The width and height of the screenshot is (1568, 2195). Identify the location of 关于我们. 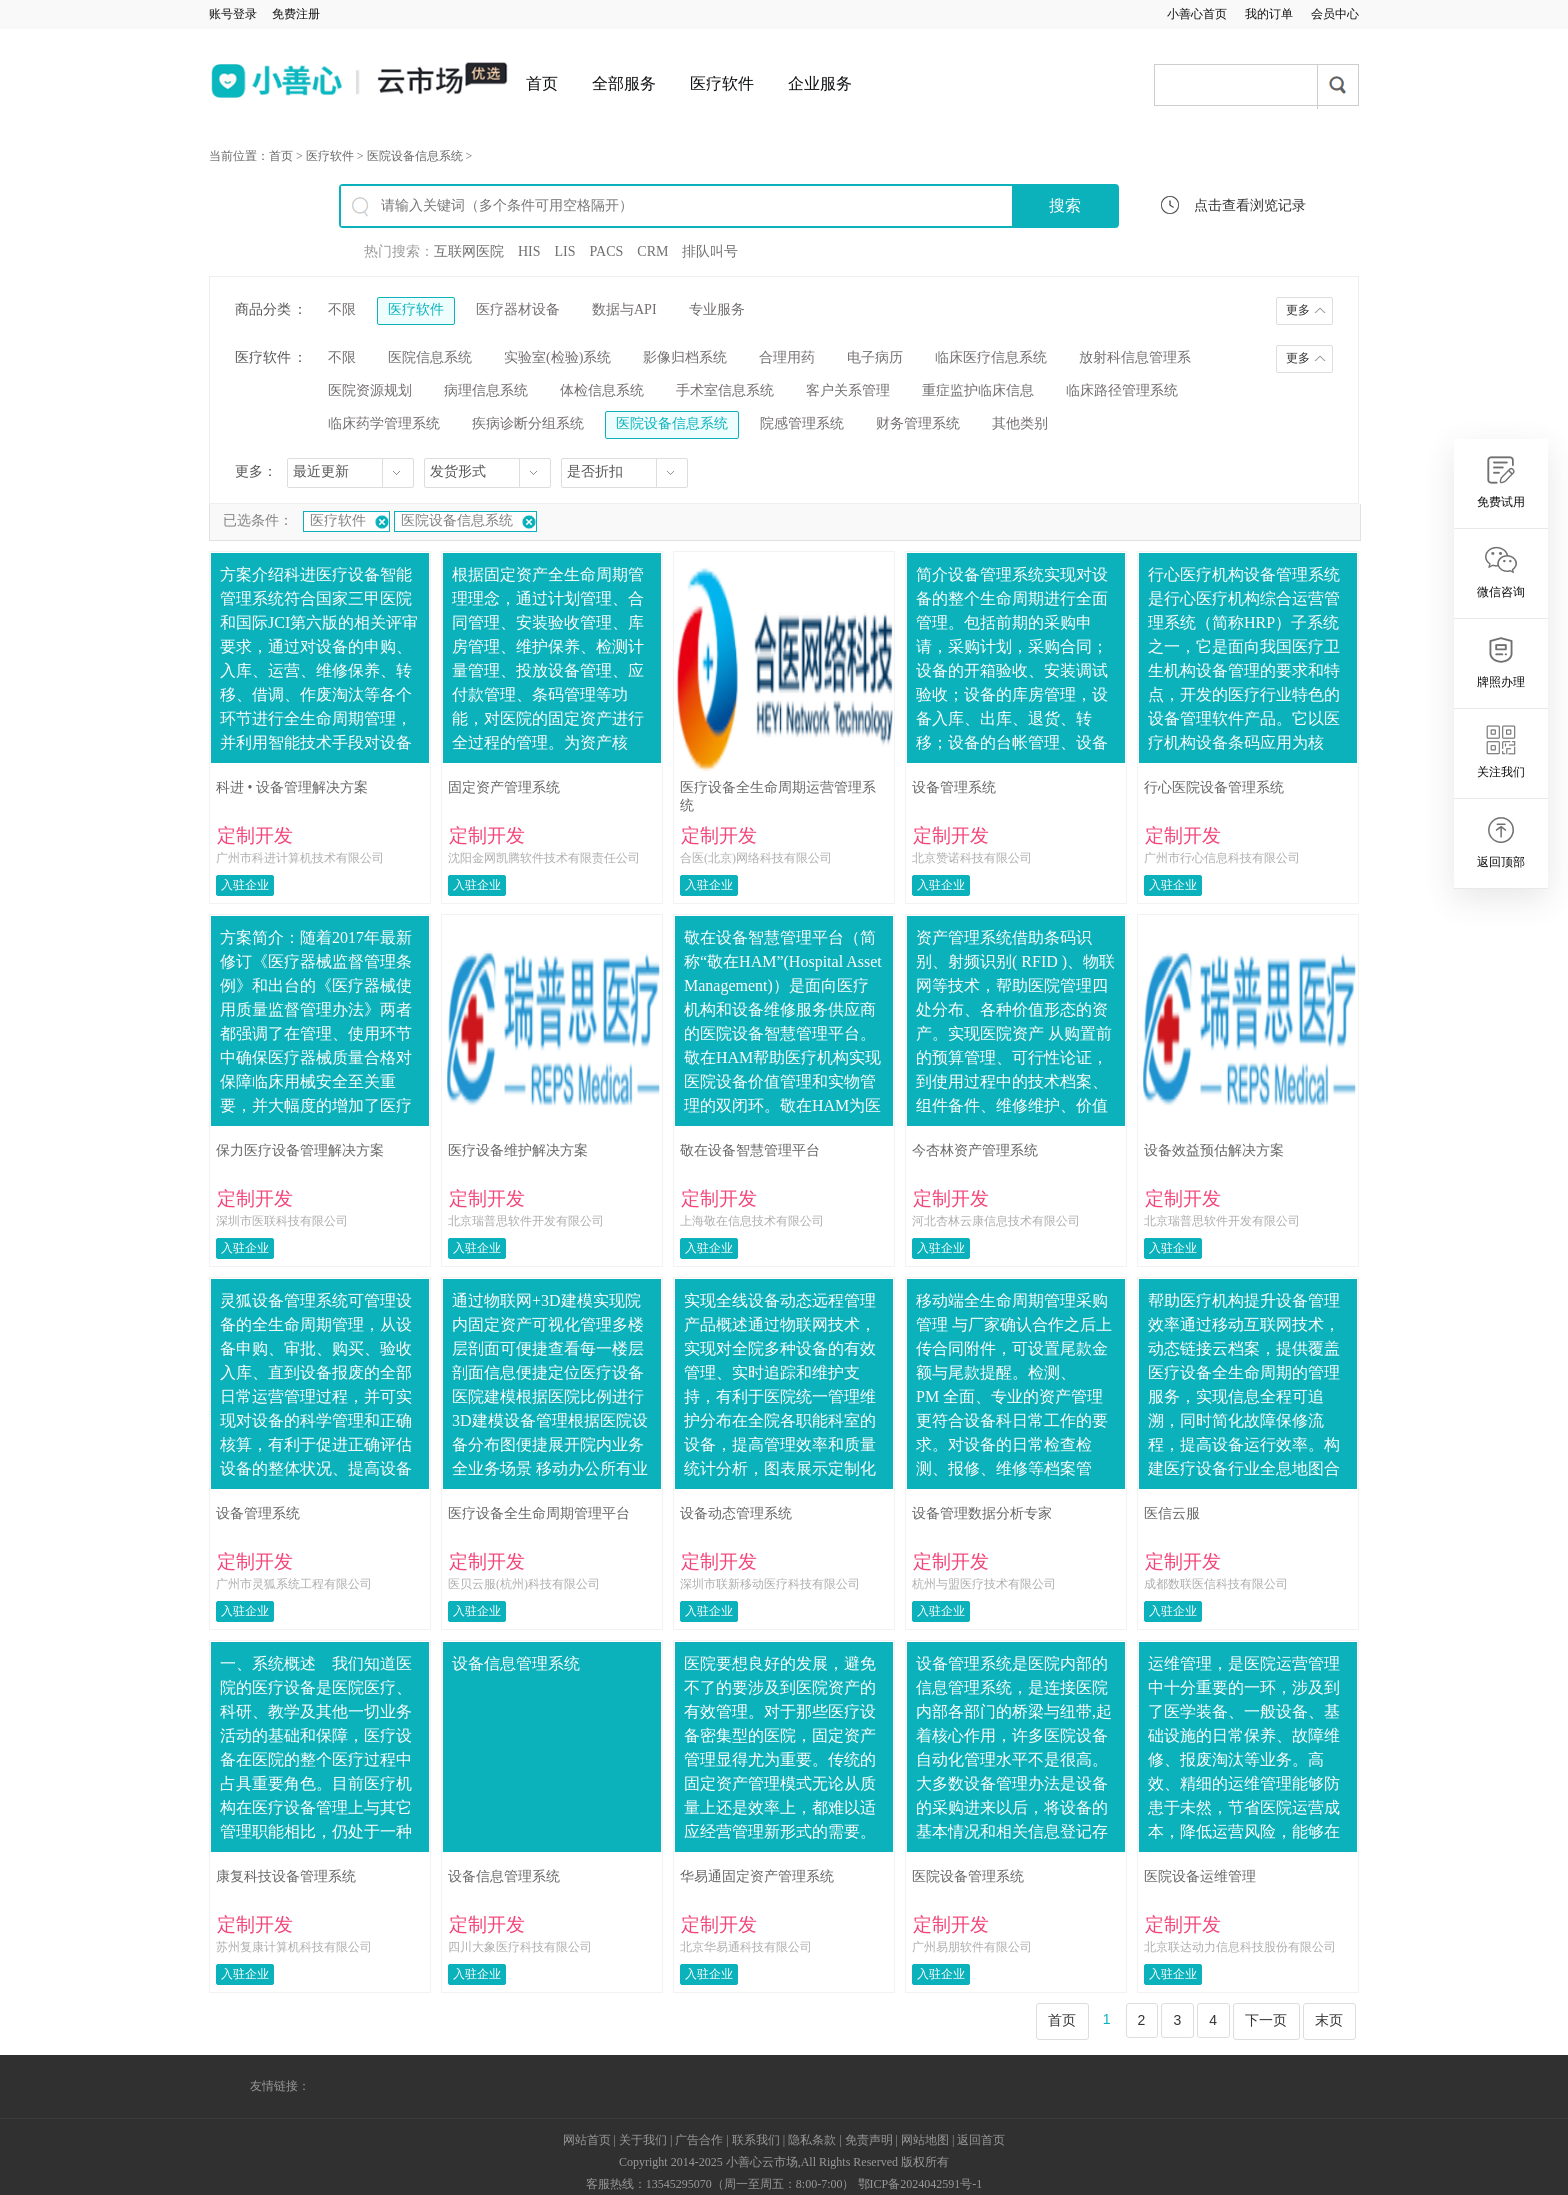
(643, 2140).